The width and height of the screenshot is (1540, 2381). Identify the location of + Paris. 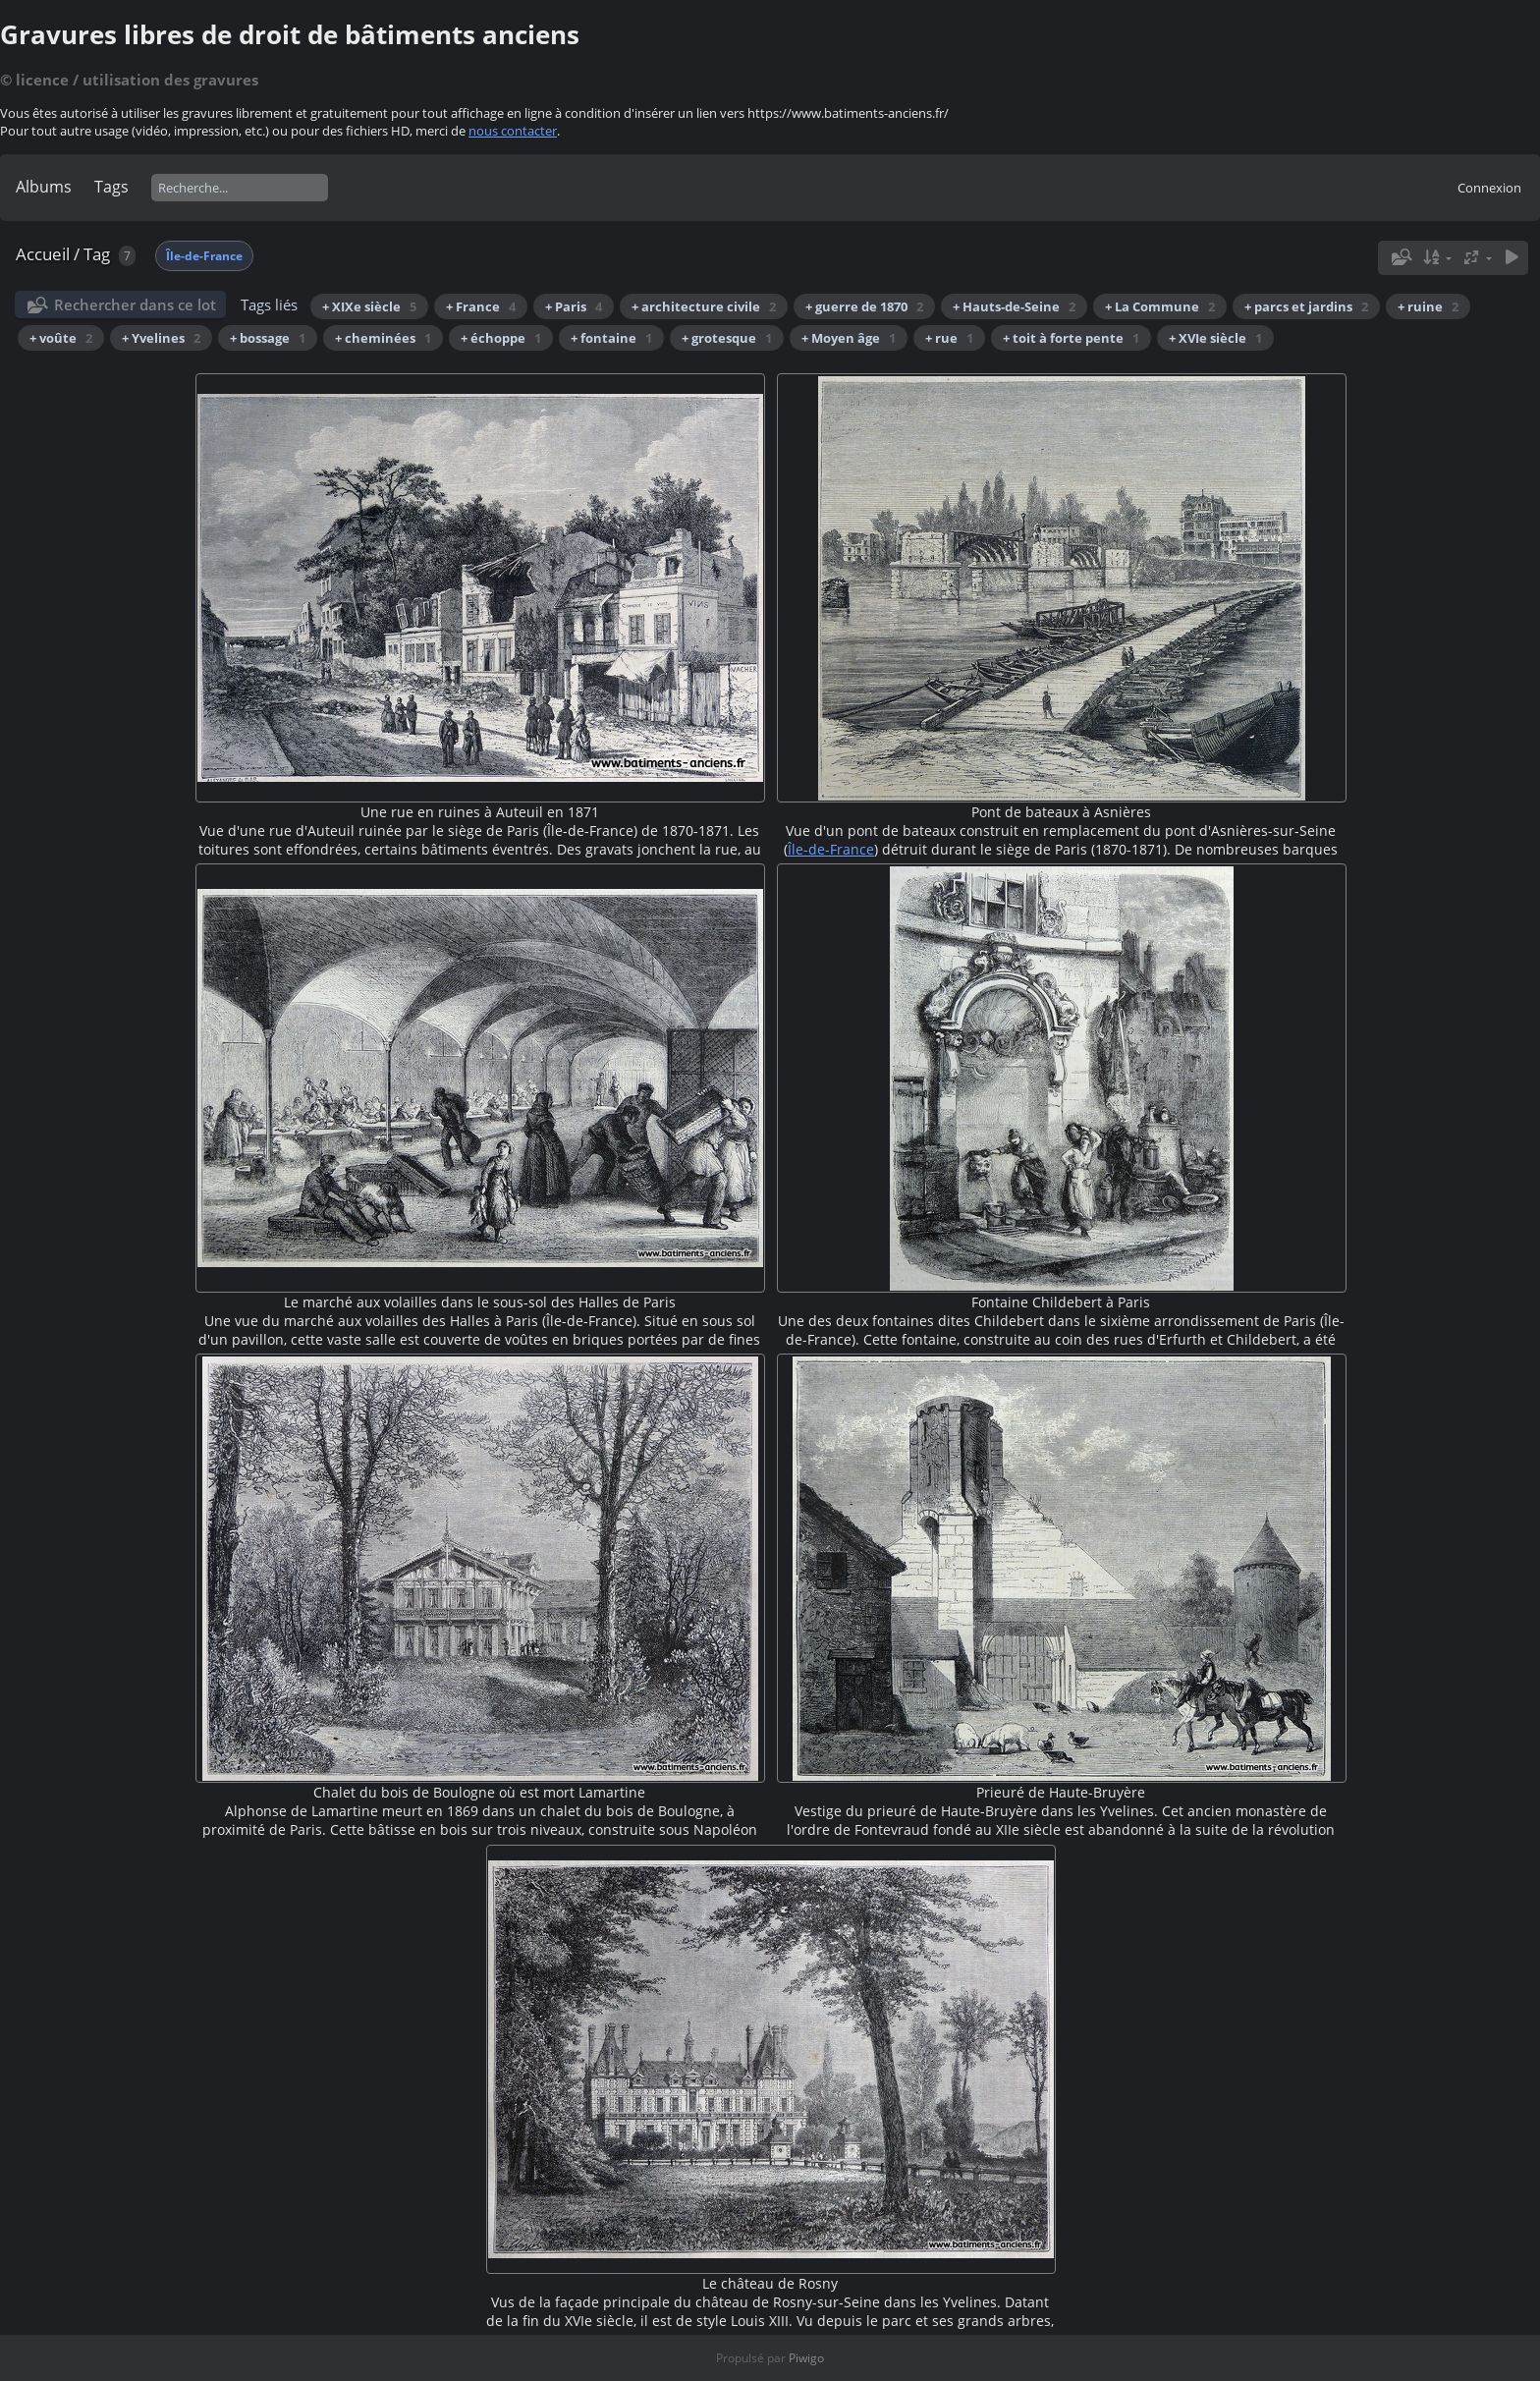
(573, 306).